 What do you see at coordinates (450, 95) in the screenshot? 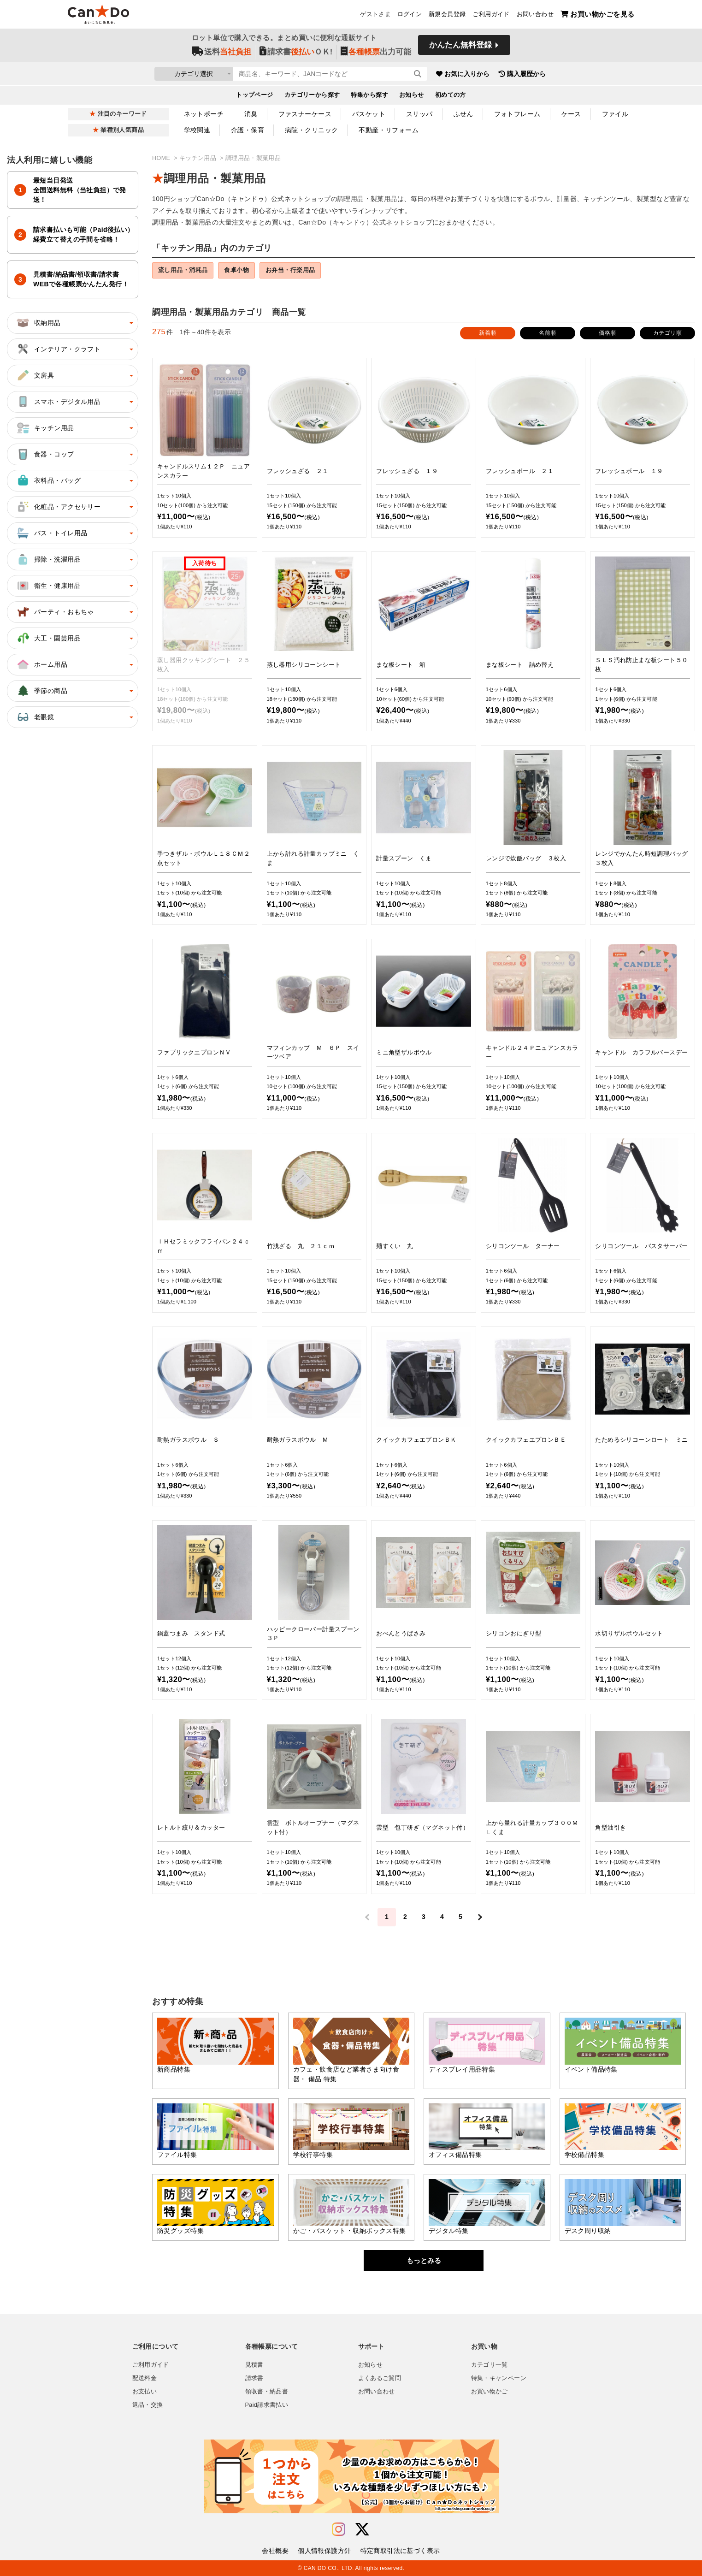
I see `初めての方` at bounding box center [450, 95].